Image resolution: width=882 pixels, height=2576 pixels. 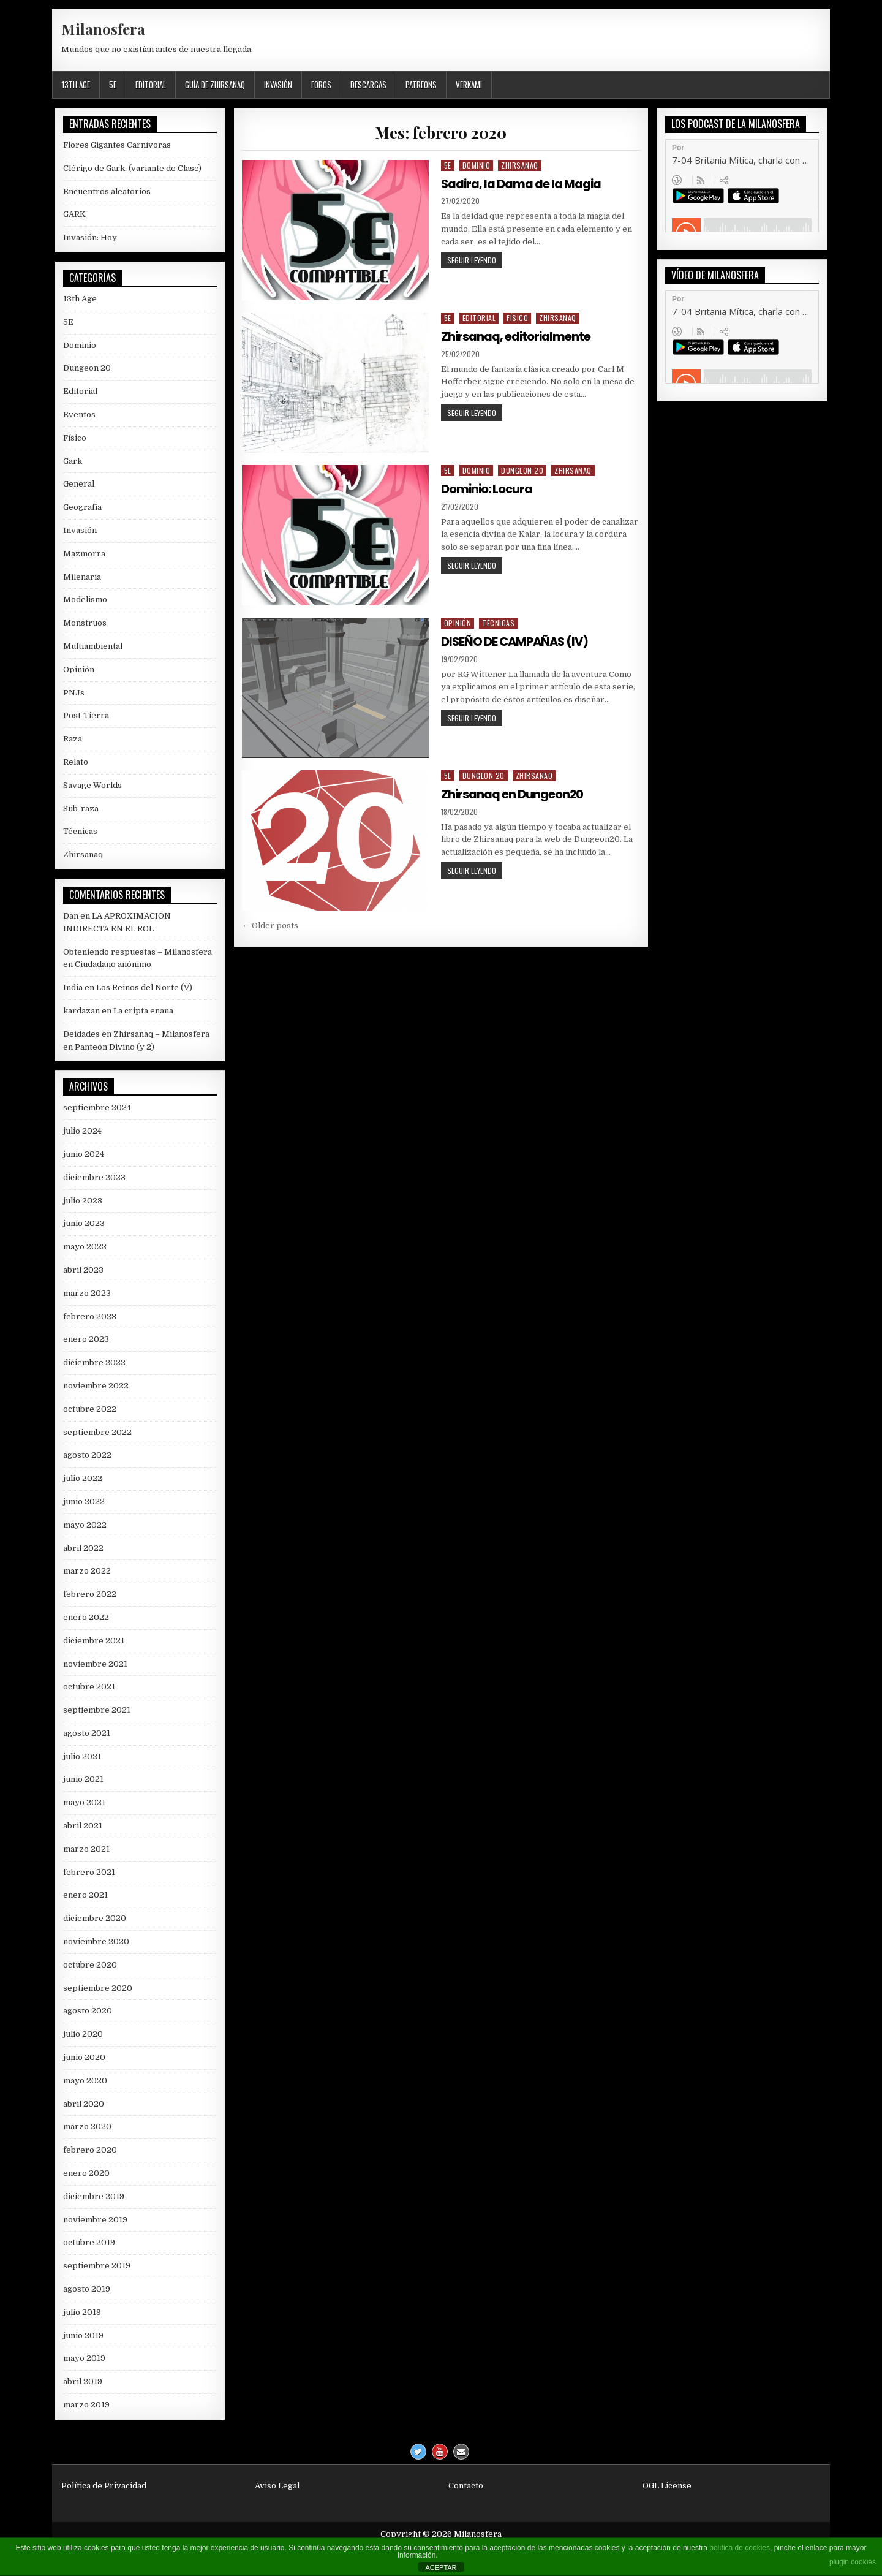 What do you see at coordinates (87, 2126) in the screenshot?
I see `marzo 2020` at bounding box center [87, 2126].